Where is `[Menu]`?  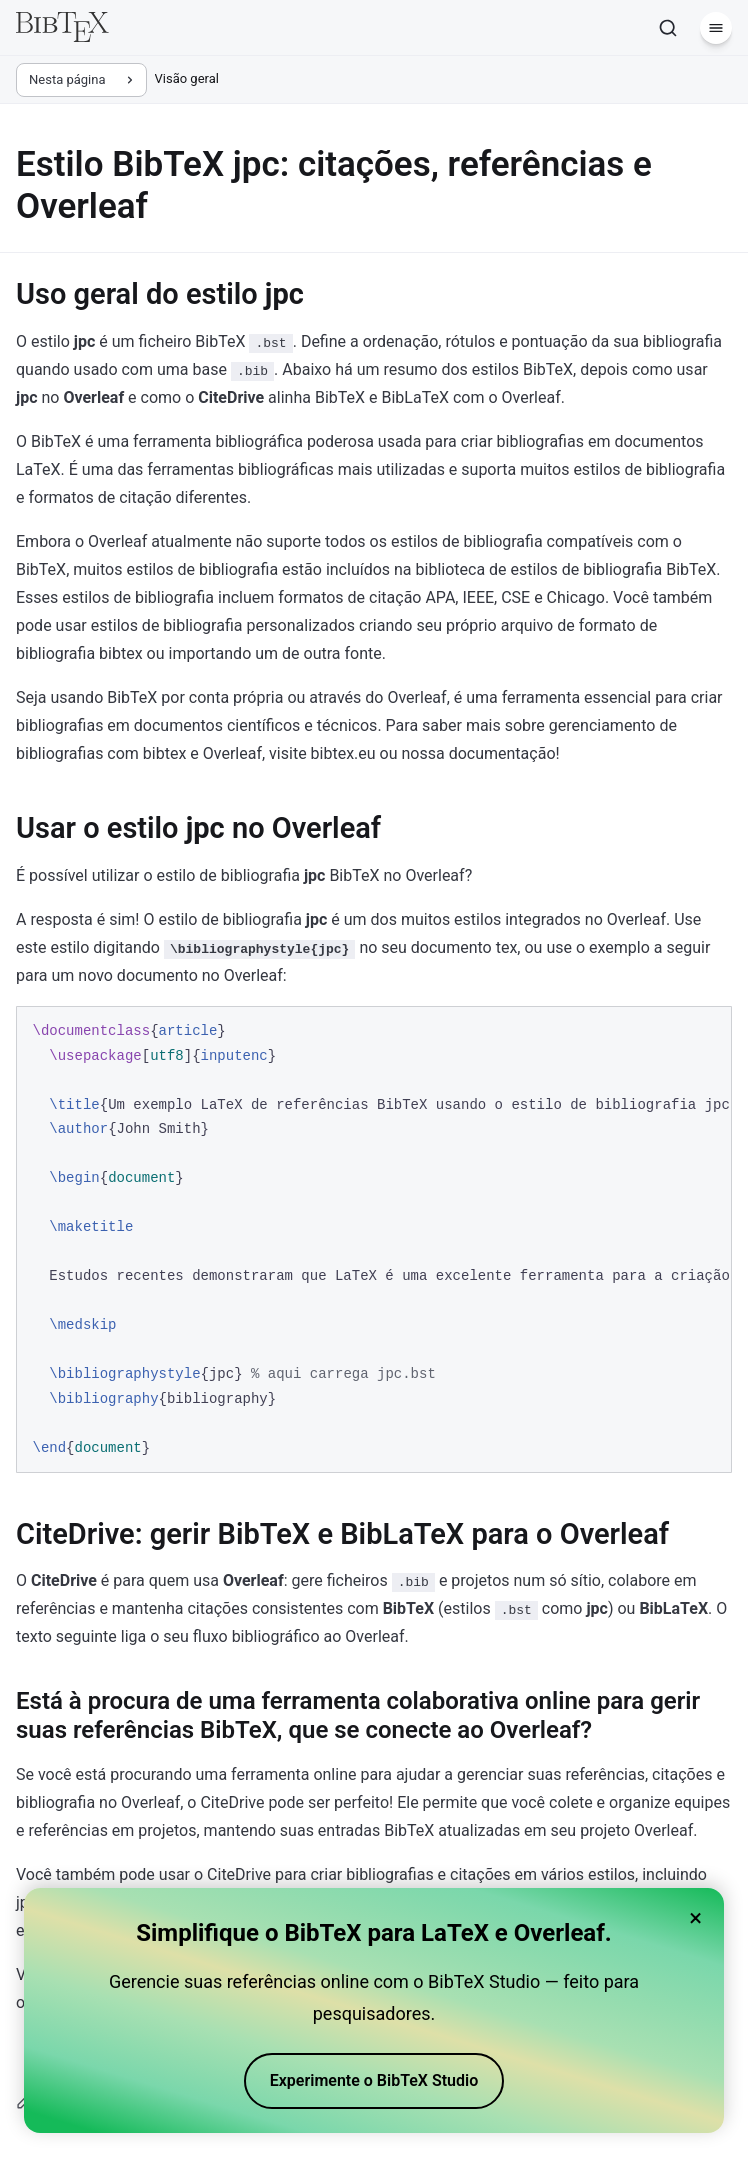
[Menu] is located at coordinates (716, 28).